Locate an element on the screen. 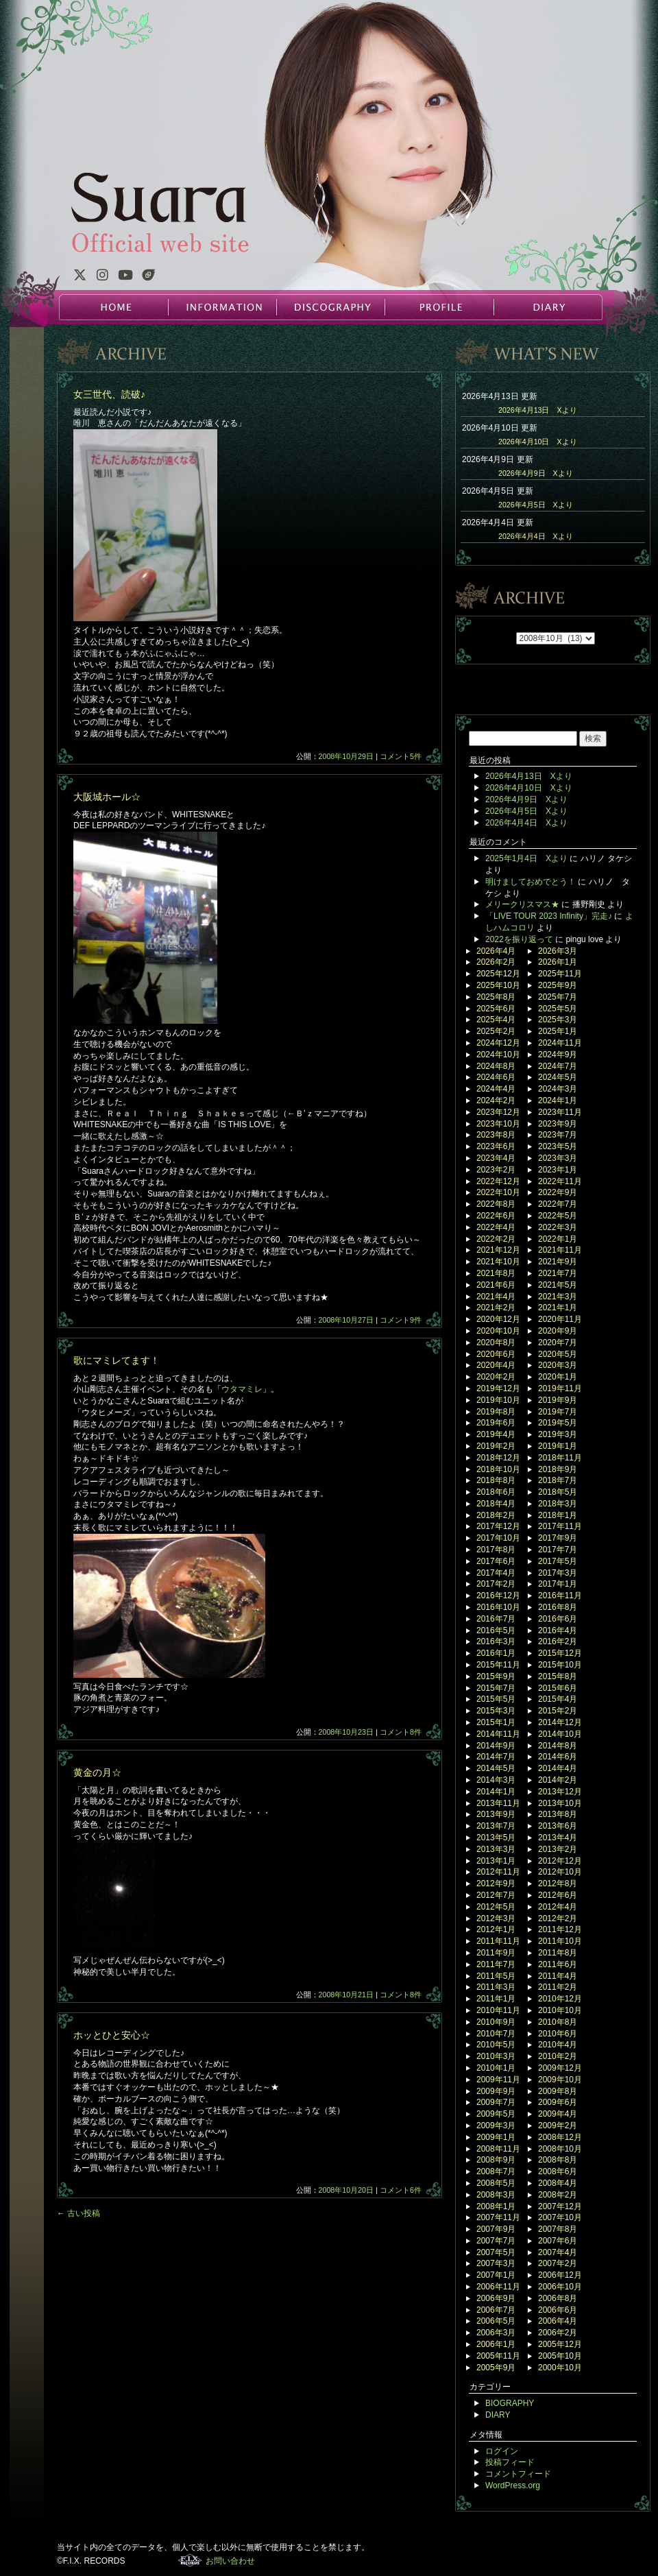 The image size is (658, 2576). ウタマミレ is located at coordinates (242, 1389).